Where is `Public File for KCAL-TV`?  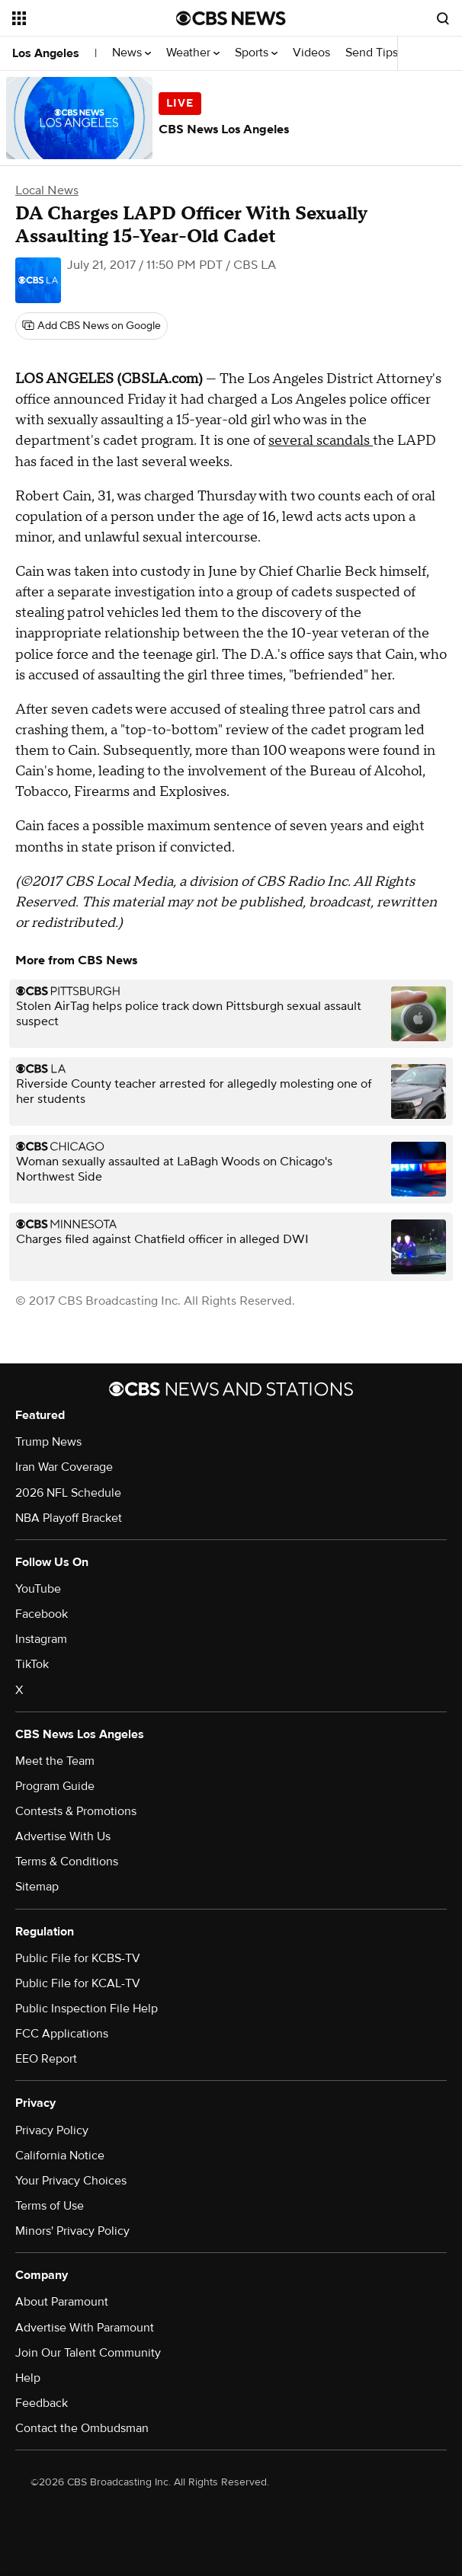
Public File for KCAL-TV is located at coordinates (77, 1983).